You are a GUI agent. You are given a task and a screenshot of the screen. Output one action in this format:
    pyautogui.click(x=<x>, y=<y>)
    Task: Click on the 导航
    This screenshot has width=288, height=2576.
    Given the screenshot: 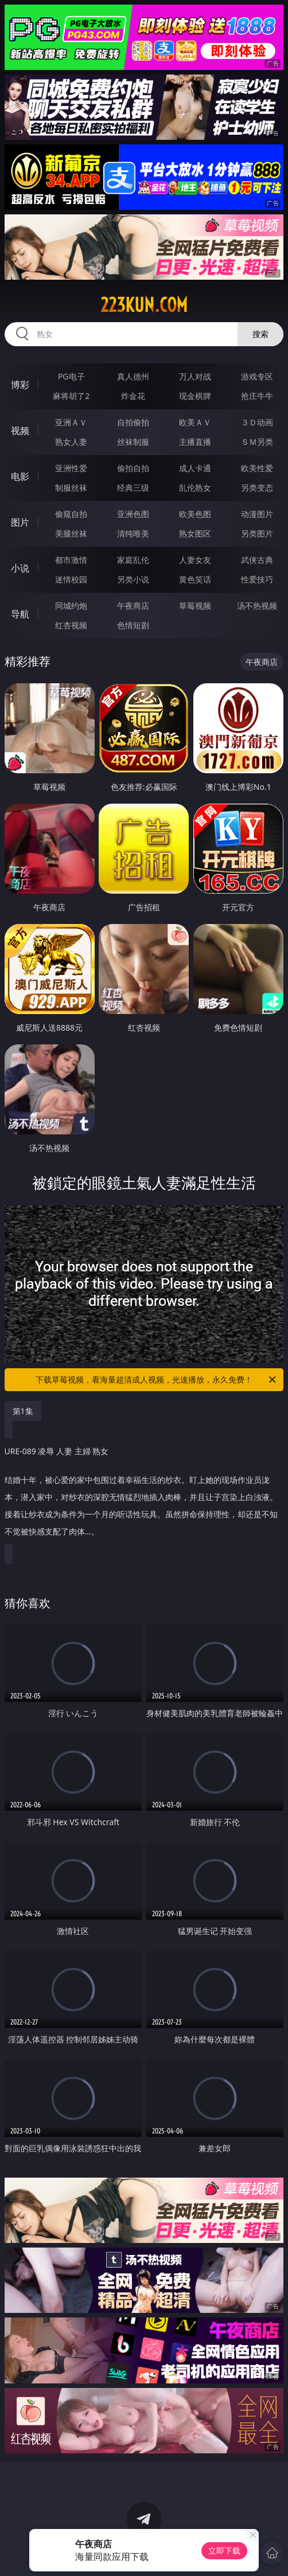 What is the action you would take?
    pyautogui.click(x=20, y=614)
    